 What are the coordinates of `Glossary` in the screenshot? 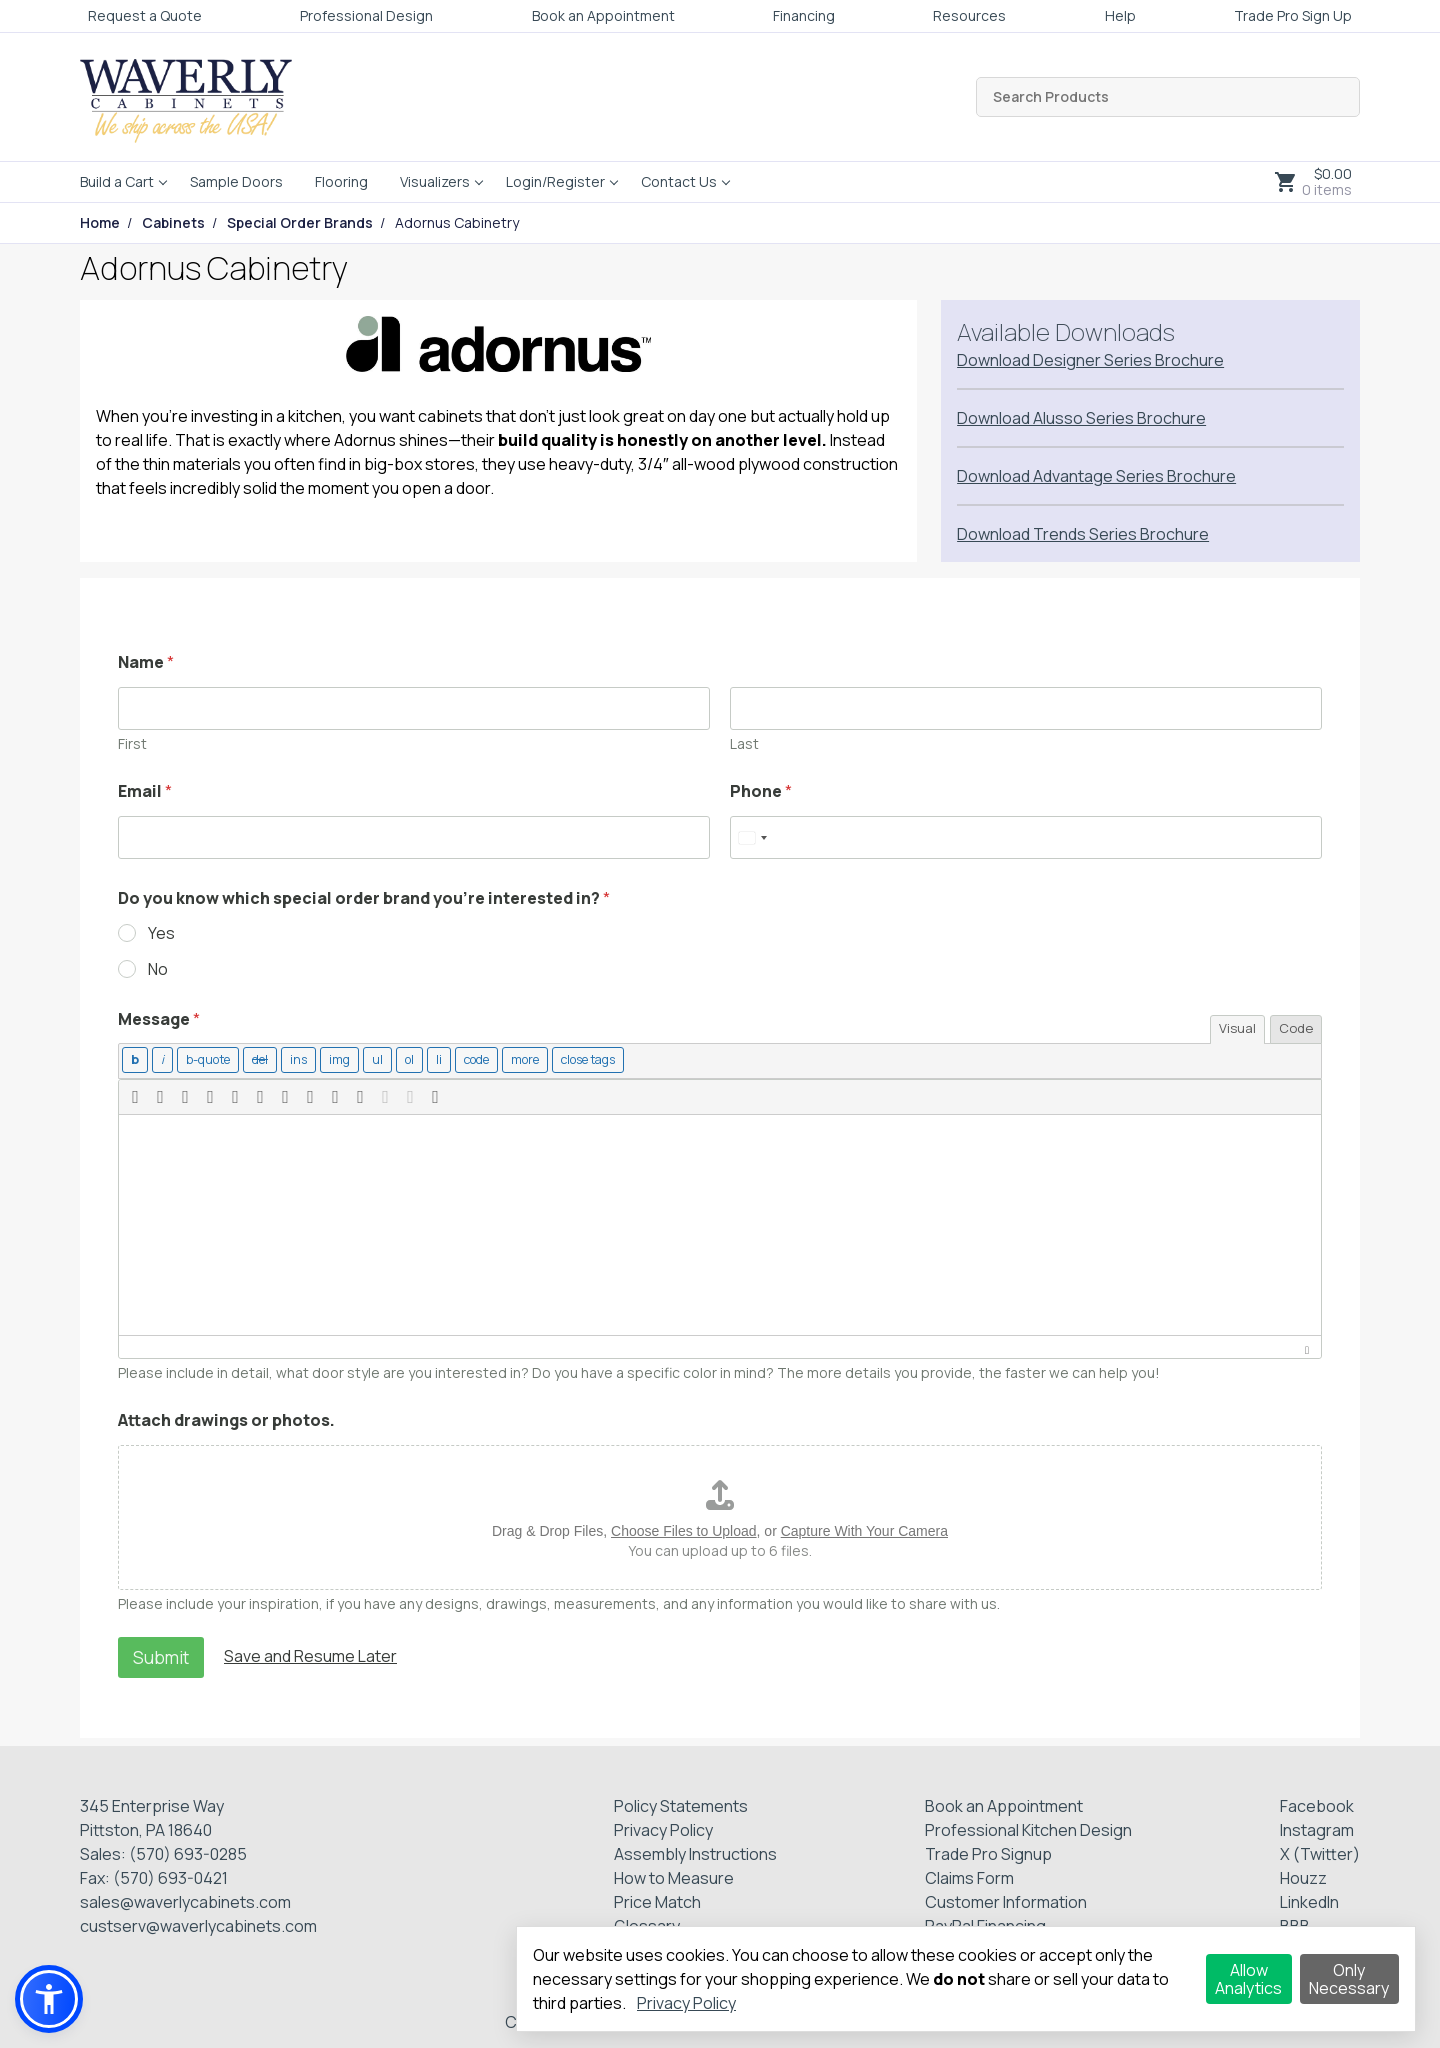 It's located at (647, 1924).